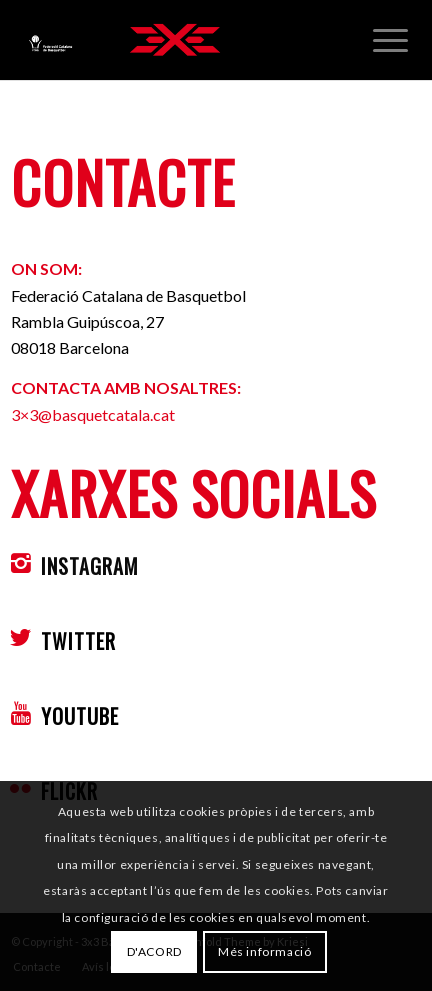 This screenshot has width=432, height=991. Describe the element at coordinates (90, 566) in the screenshot. I see `INSTAGRAM` at that location.